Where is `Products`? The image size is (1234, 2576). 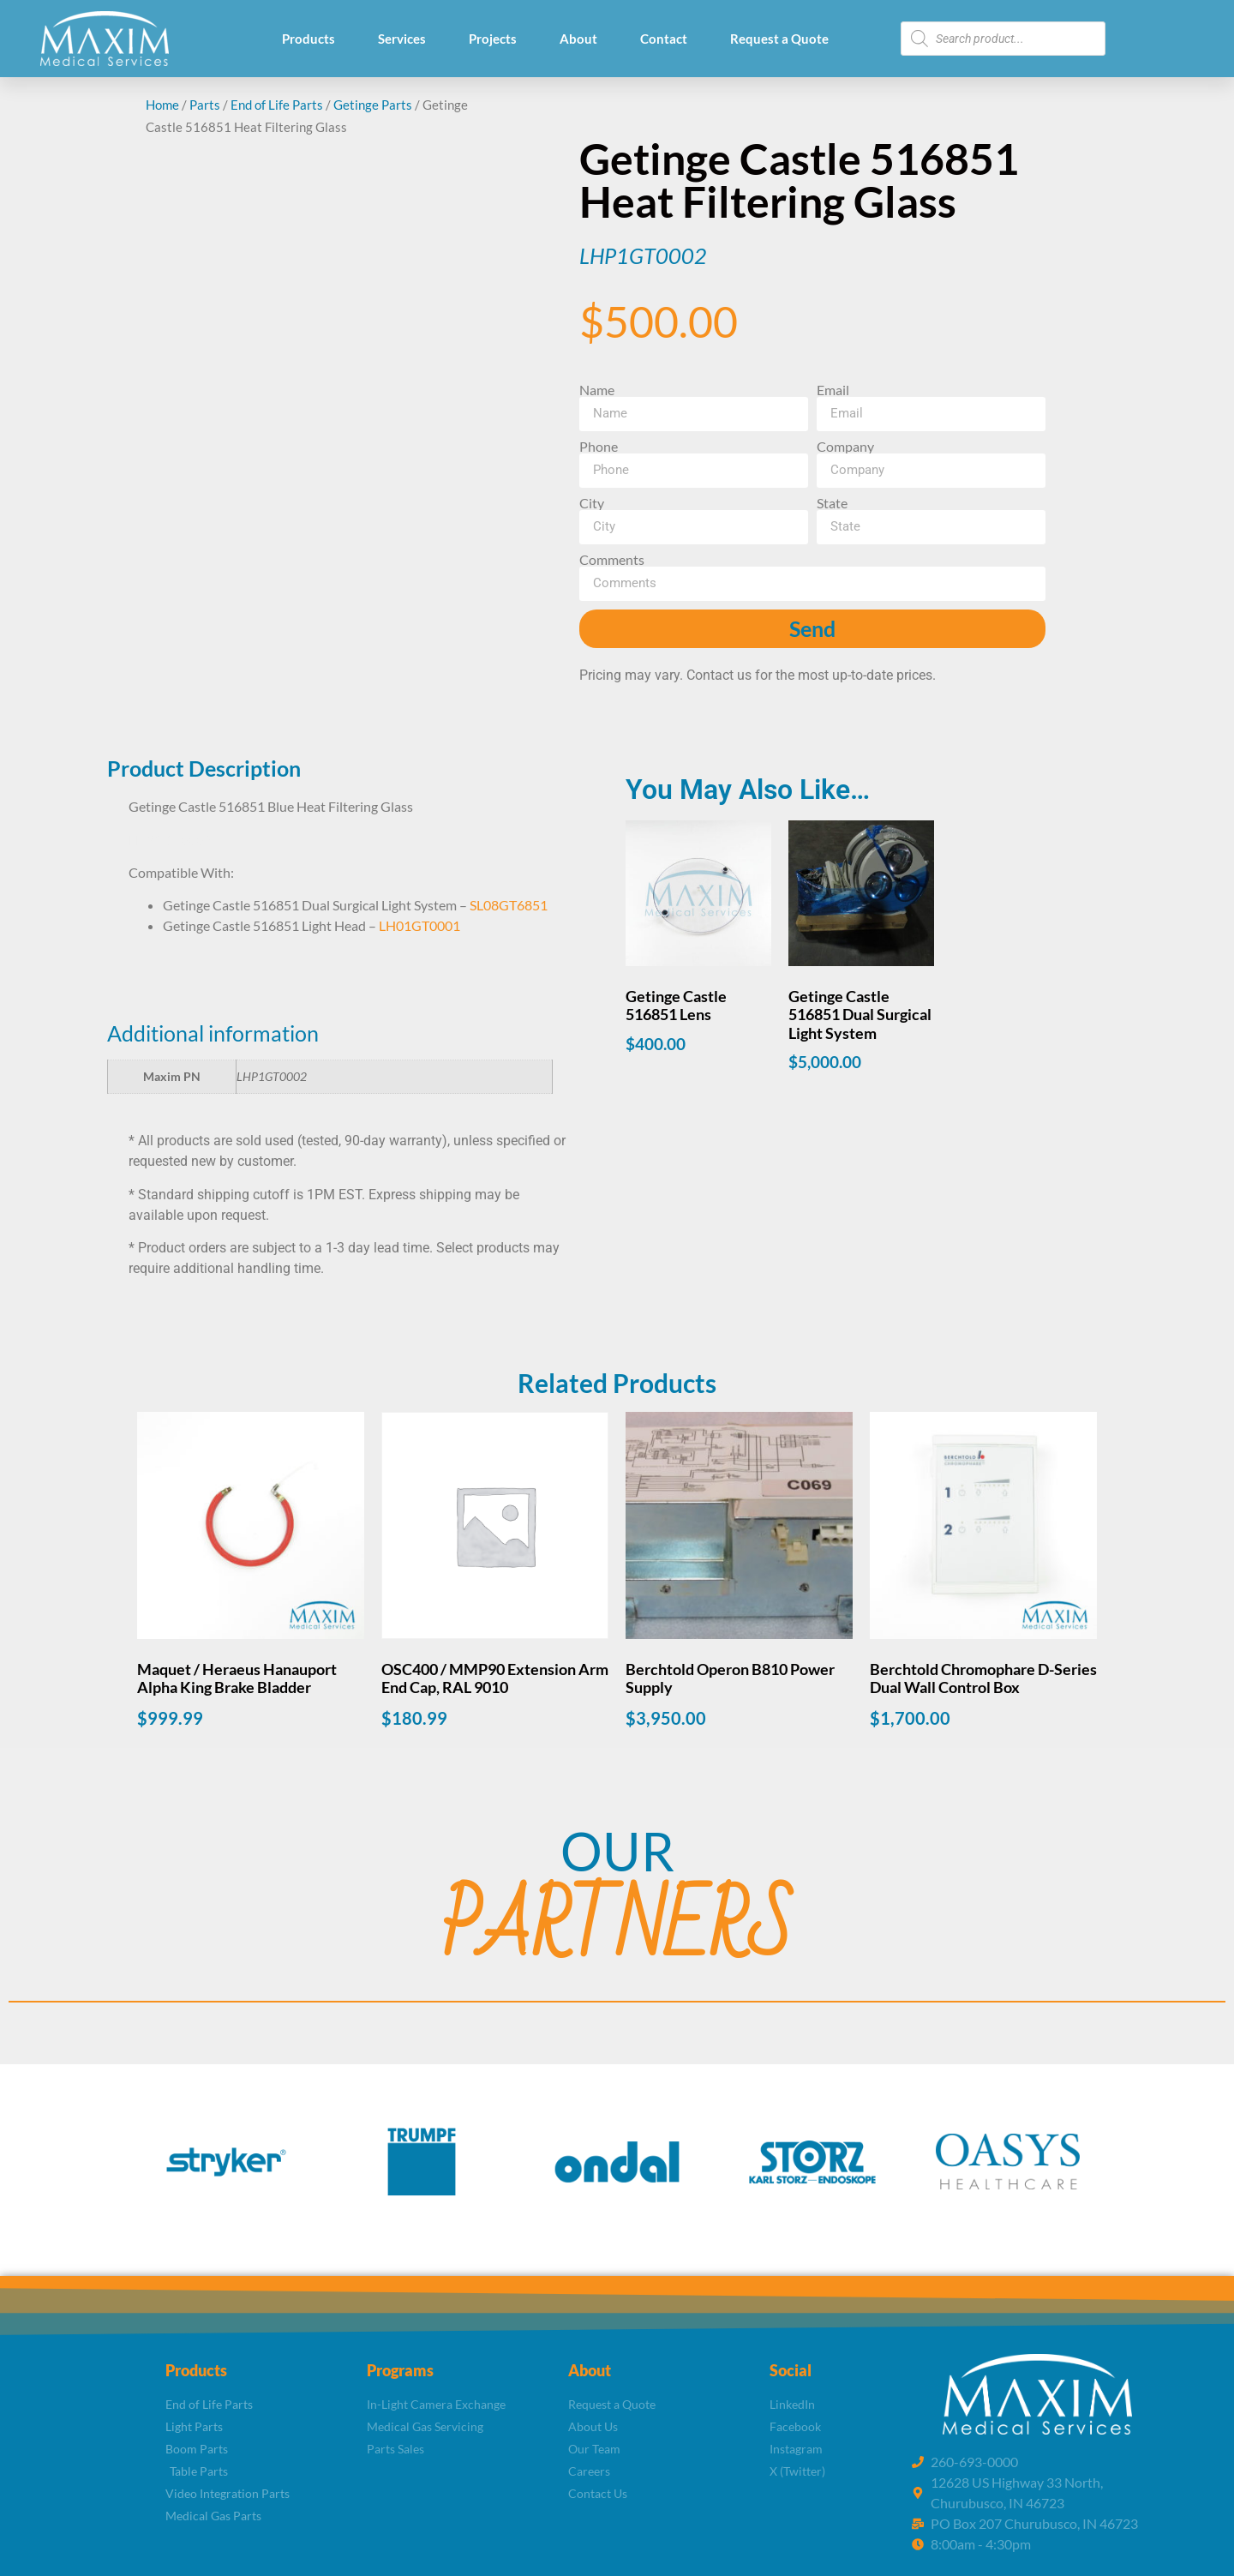
Products is located at coordinates (308, 38).